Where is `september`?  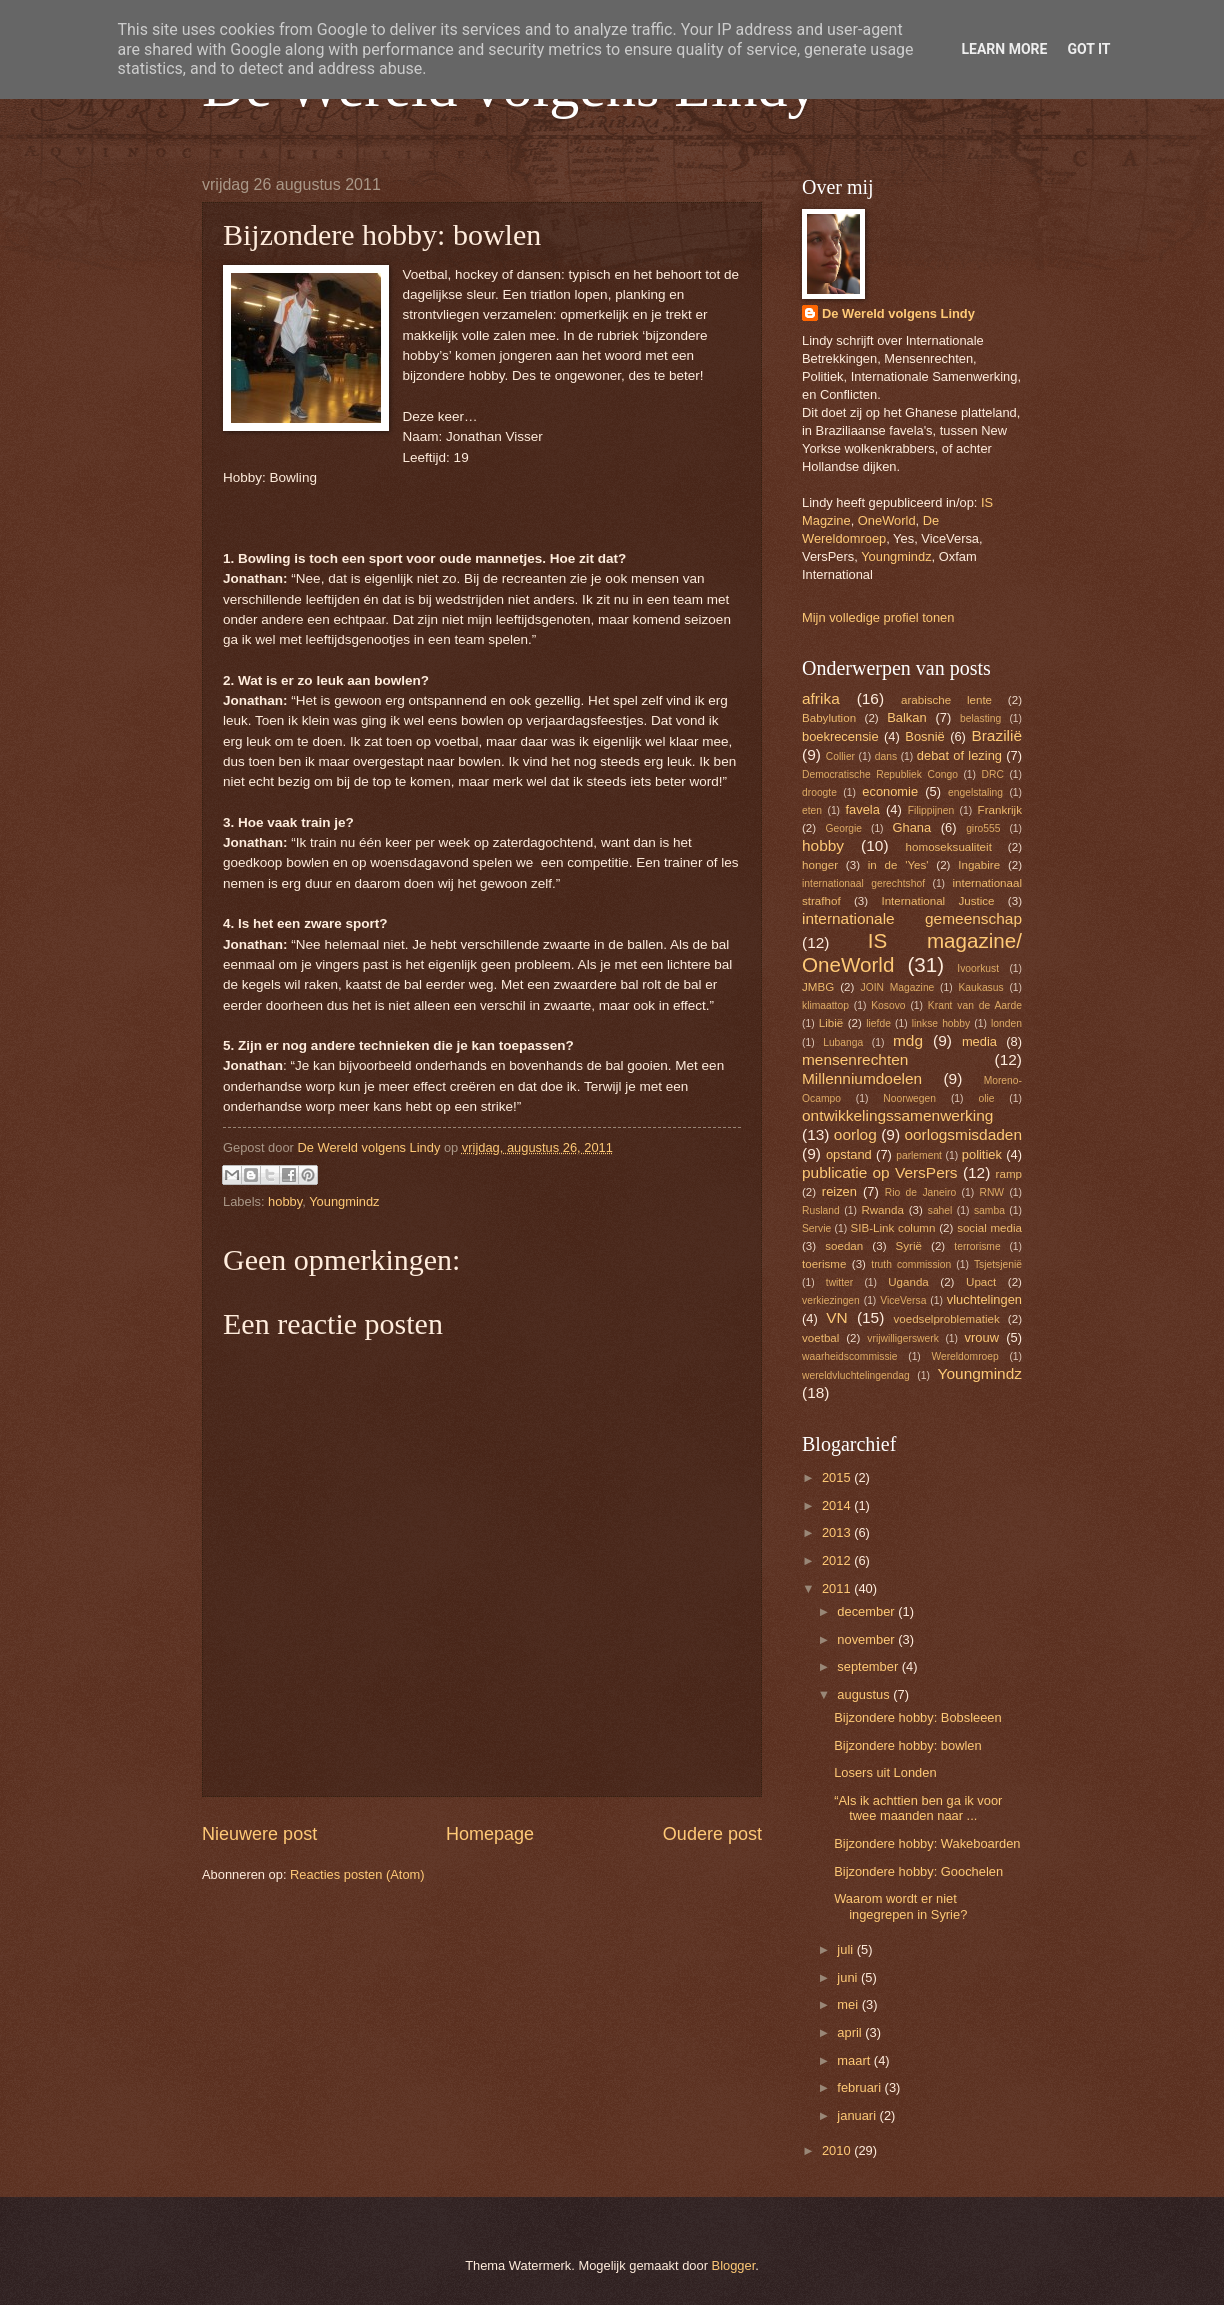 september is located at coordinates (869, 1666).